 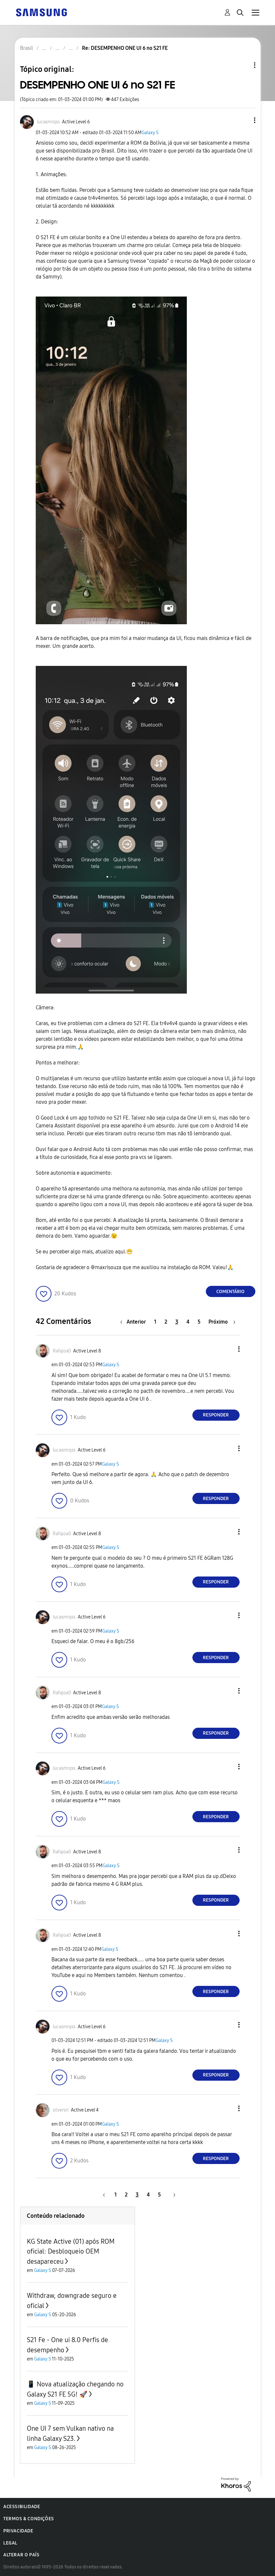 What do you see at coordinates (18, 2531) in the screenshot?
I see `Privacidade` at bounding box center [18, 2531].